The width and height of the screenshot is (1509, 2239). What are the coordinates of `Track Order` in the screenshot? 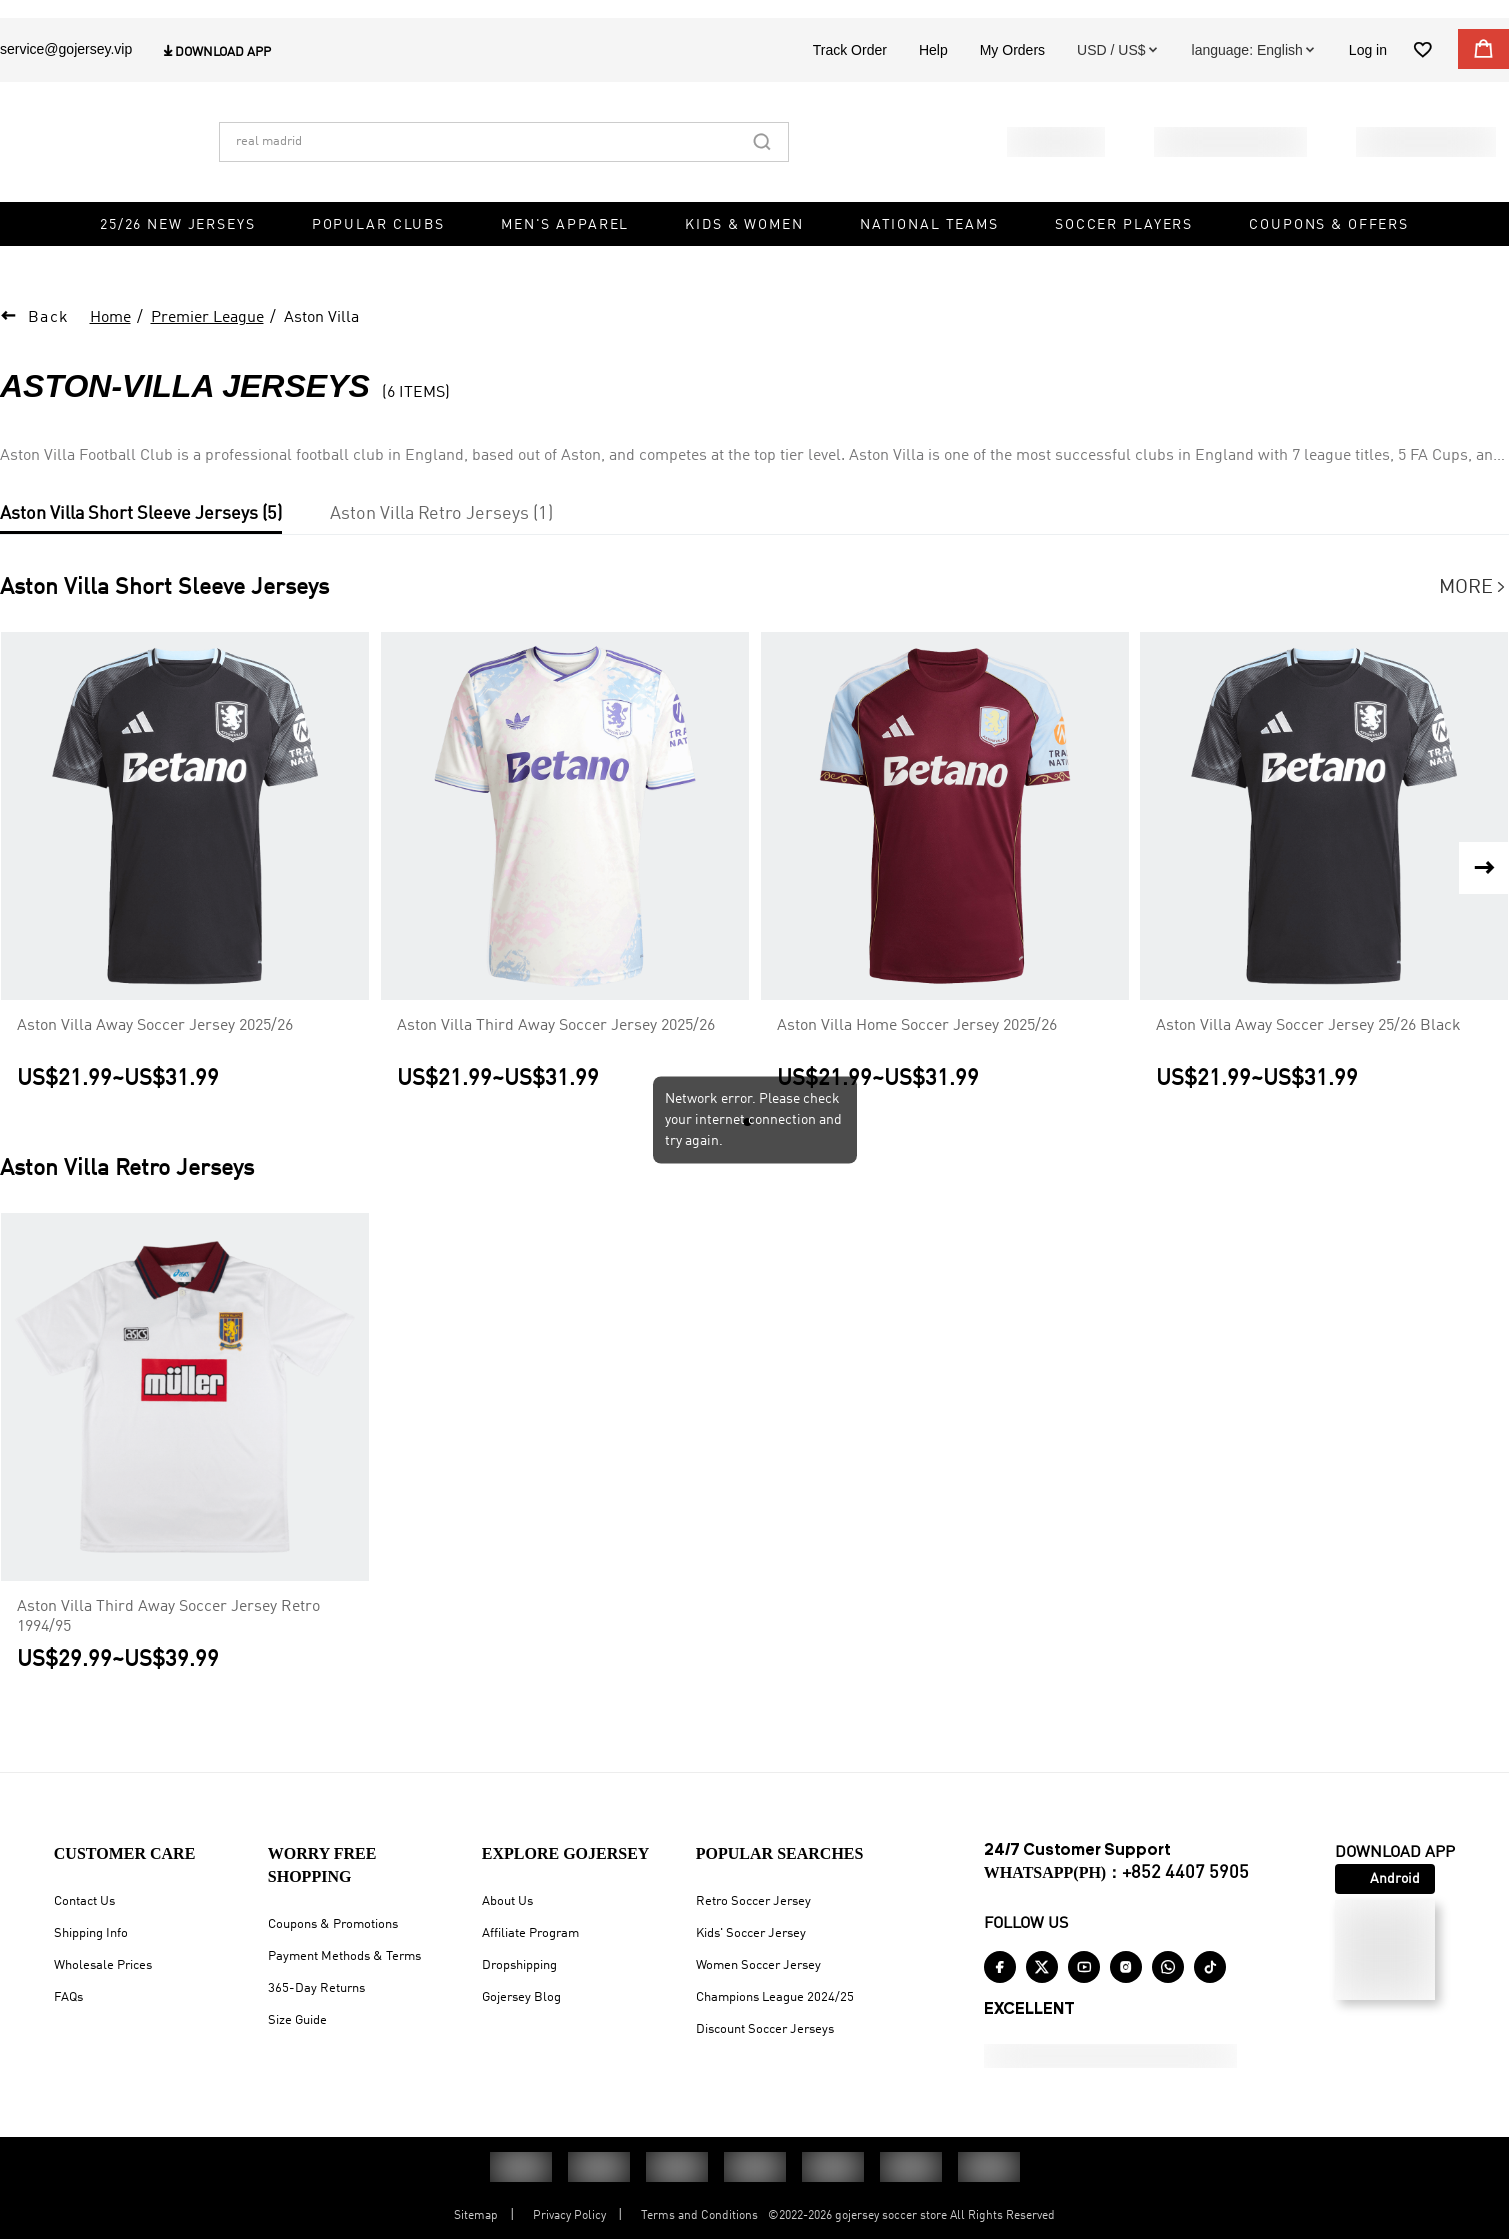 It's located at (850, 95).